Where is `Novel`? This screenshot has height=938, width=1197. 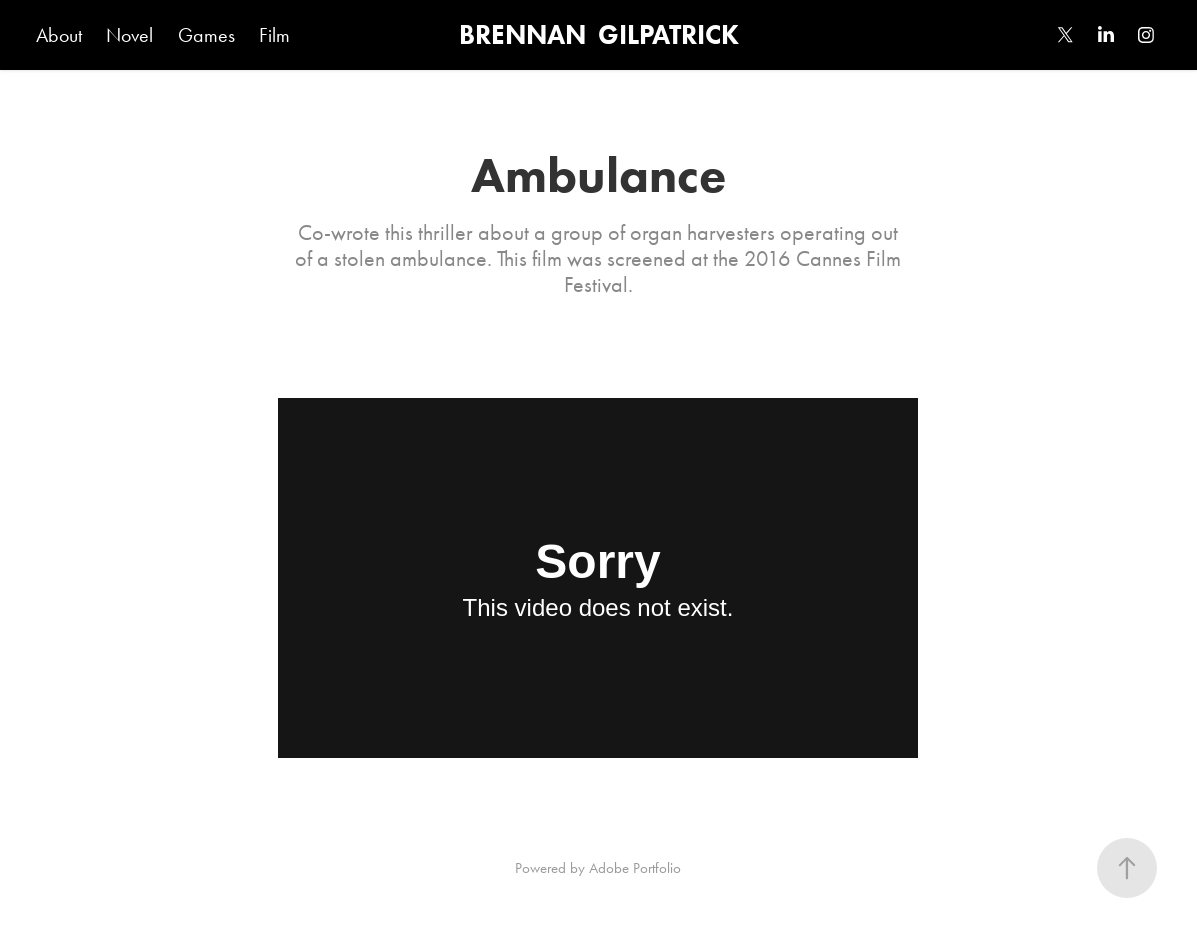
Novel is located at coordinates (129, 35).